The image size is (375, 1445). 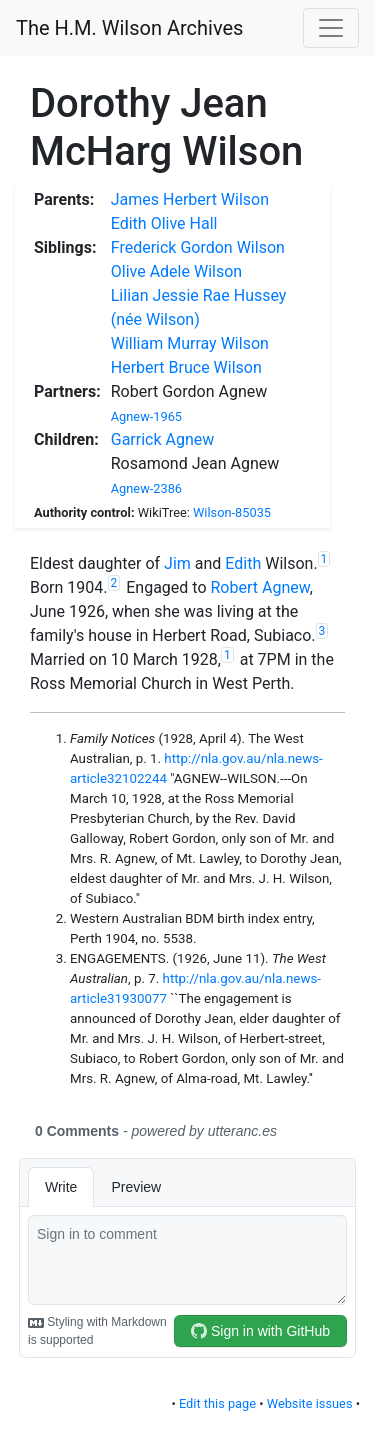 I want to click on Edit this page, so click(x=217, y=1403).